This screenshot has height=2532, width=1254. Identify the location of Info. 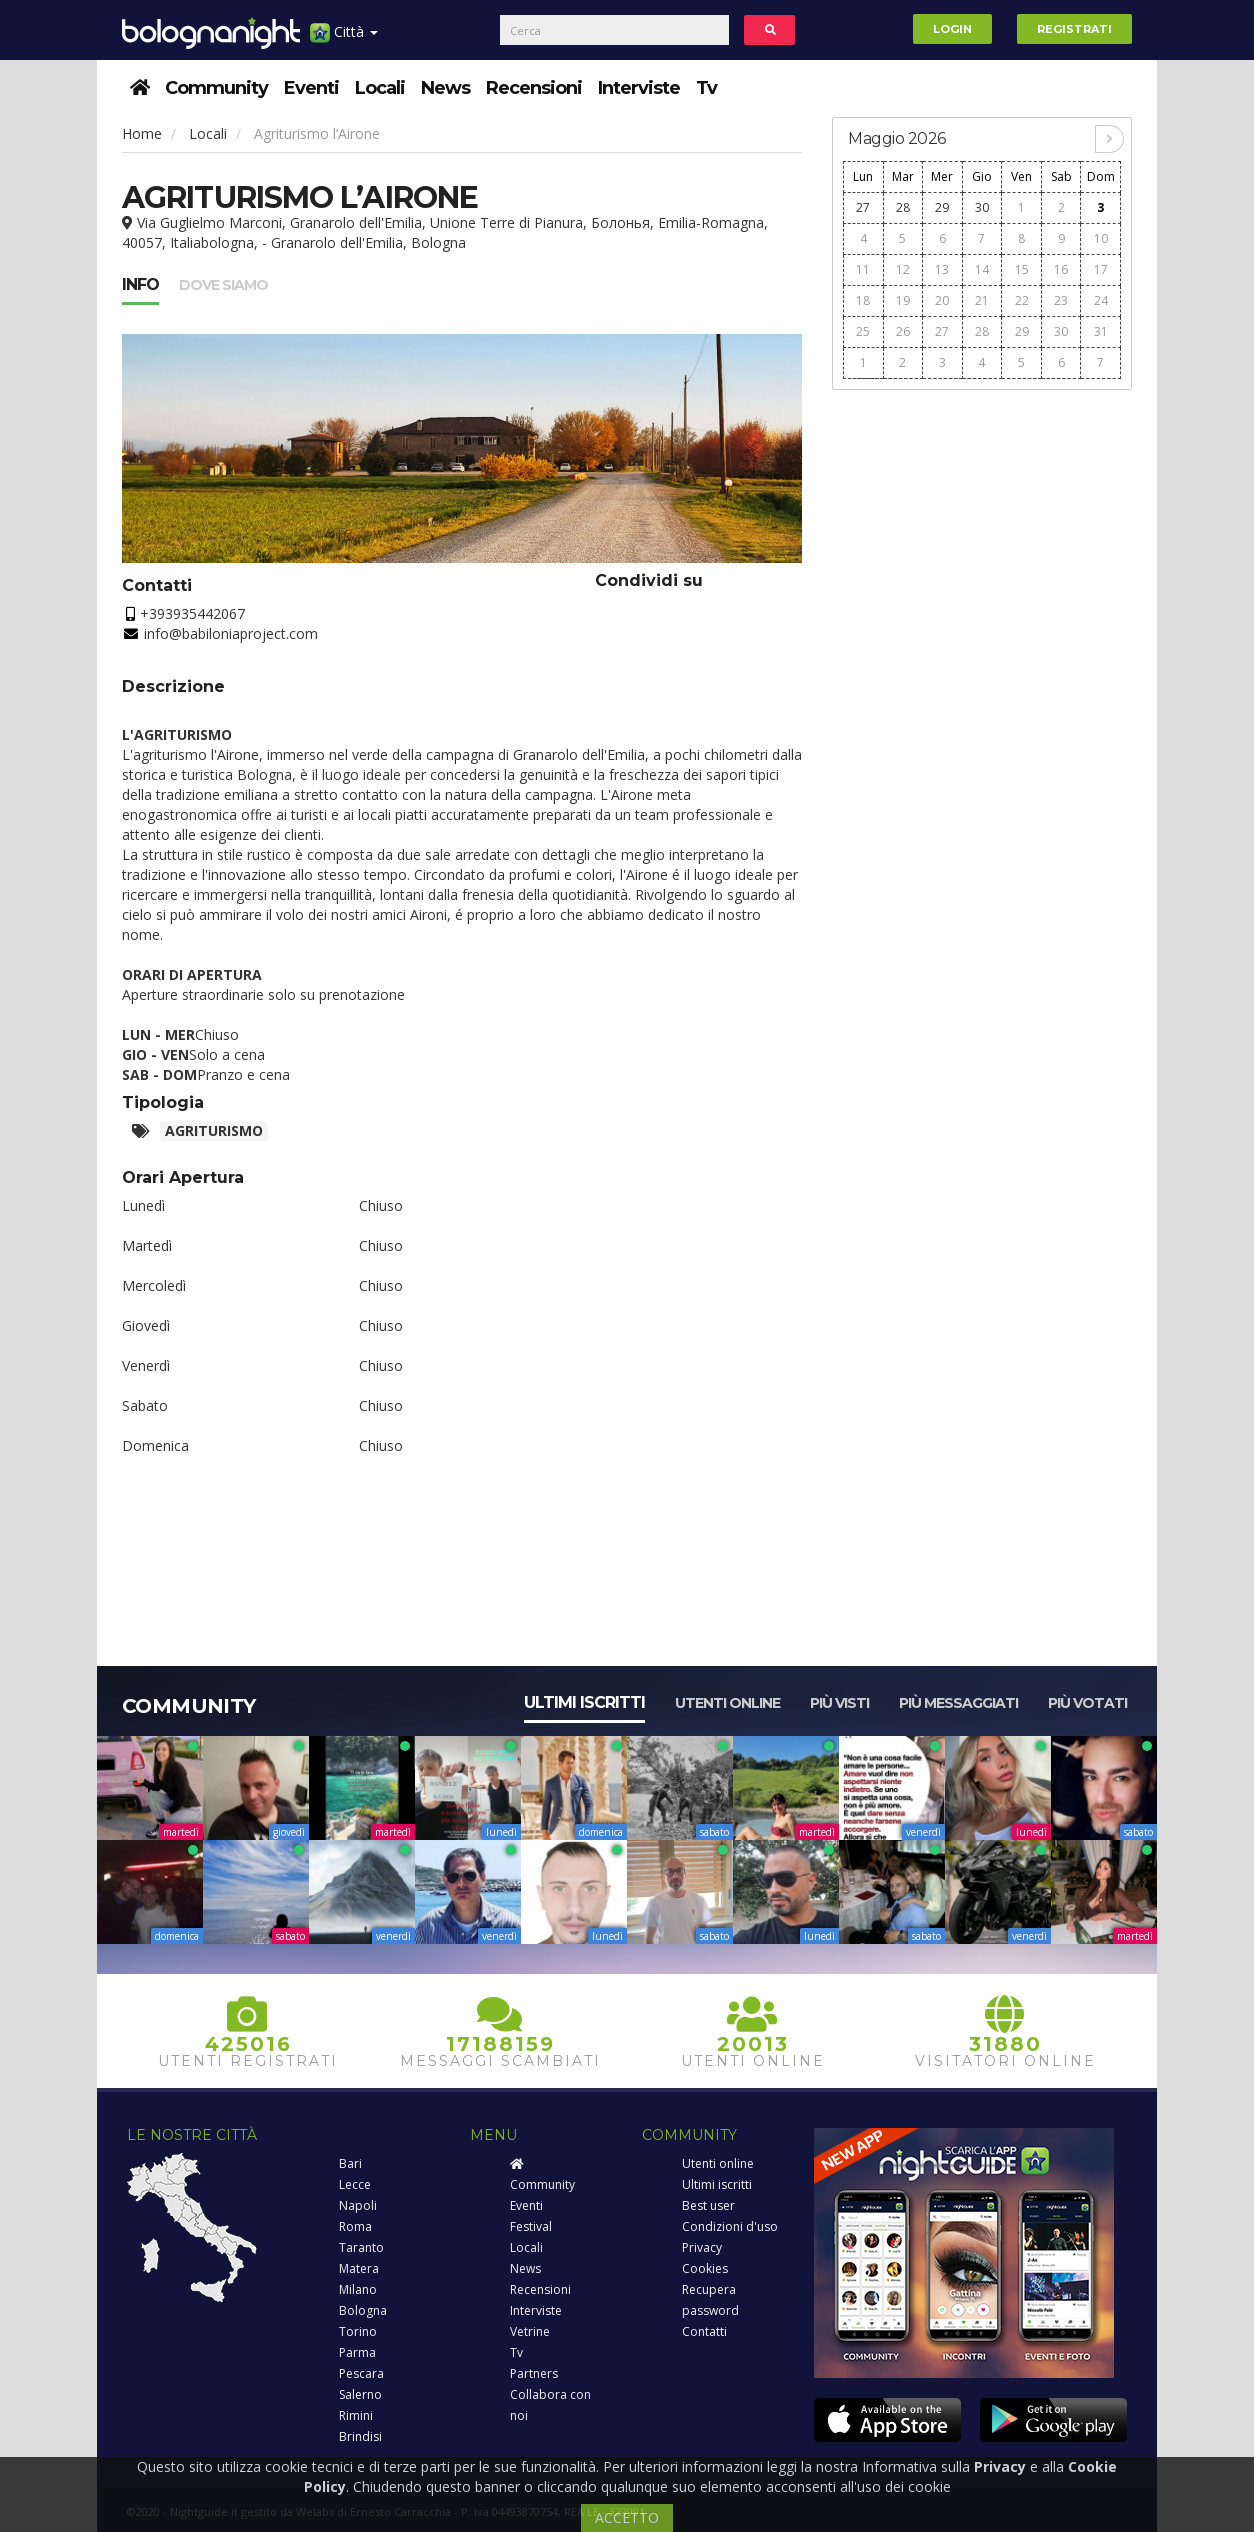
(140, 284).